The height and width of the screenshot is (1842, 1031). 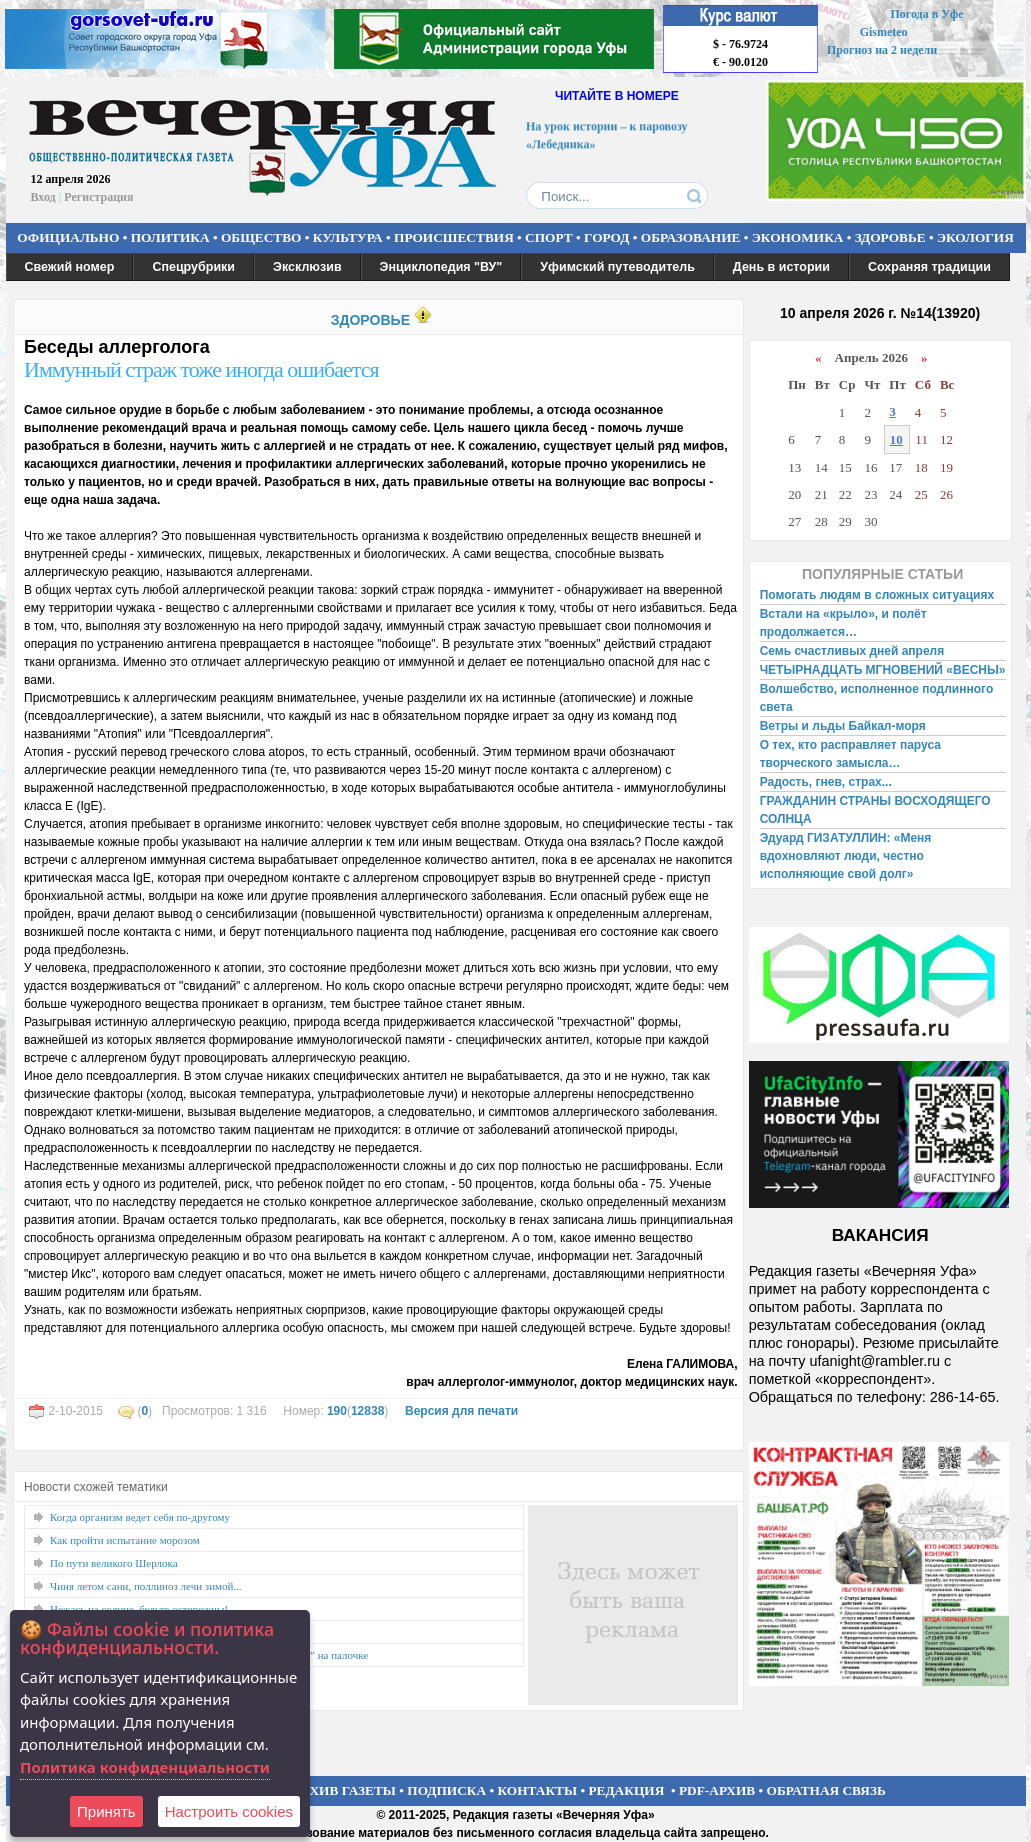 I want to click on Чиня летом сани, поллиноз лечи зимой..., so click(x=146, y=1586).